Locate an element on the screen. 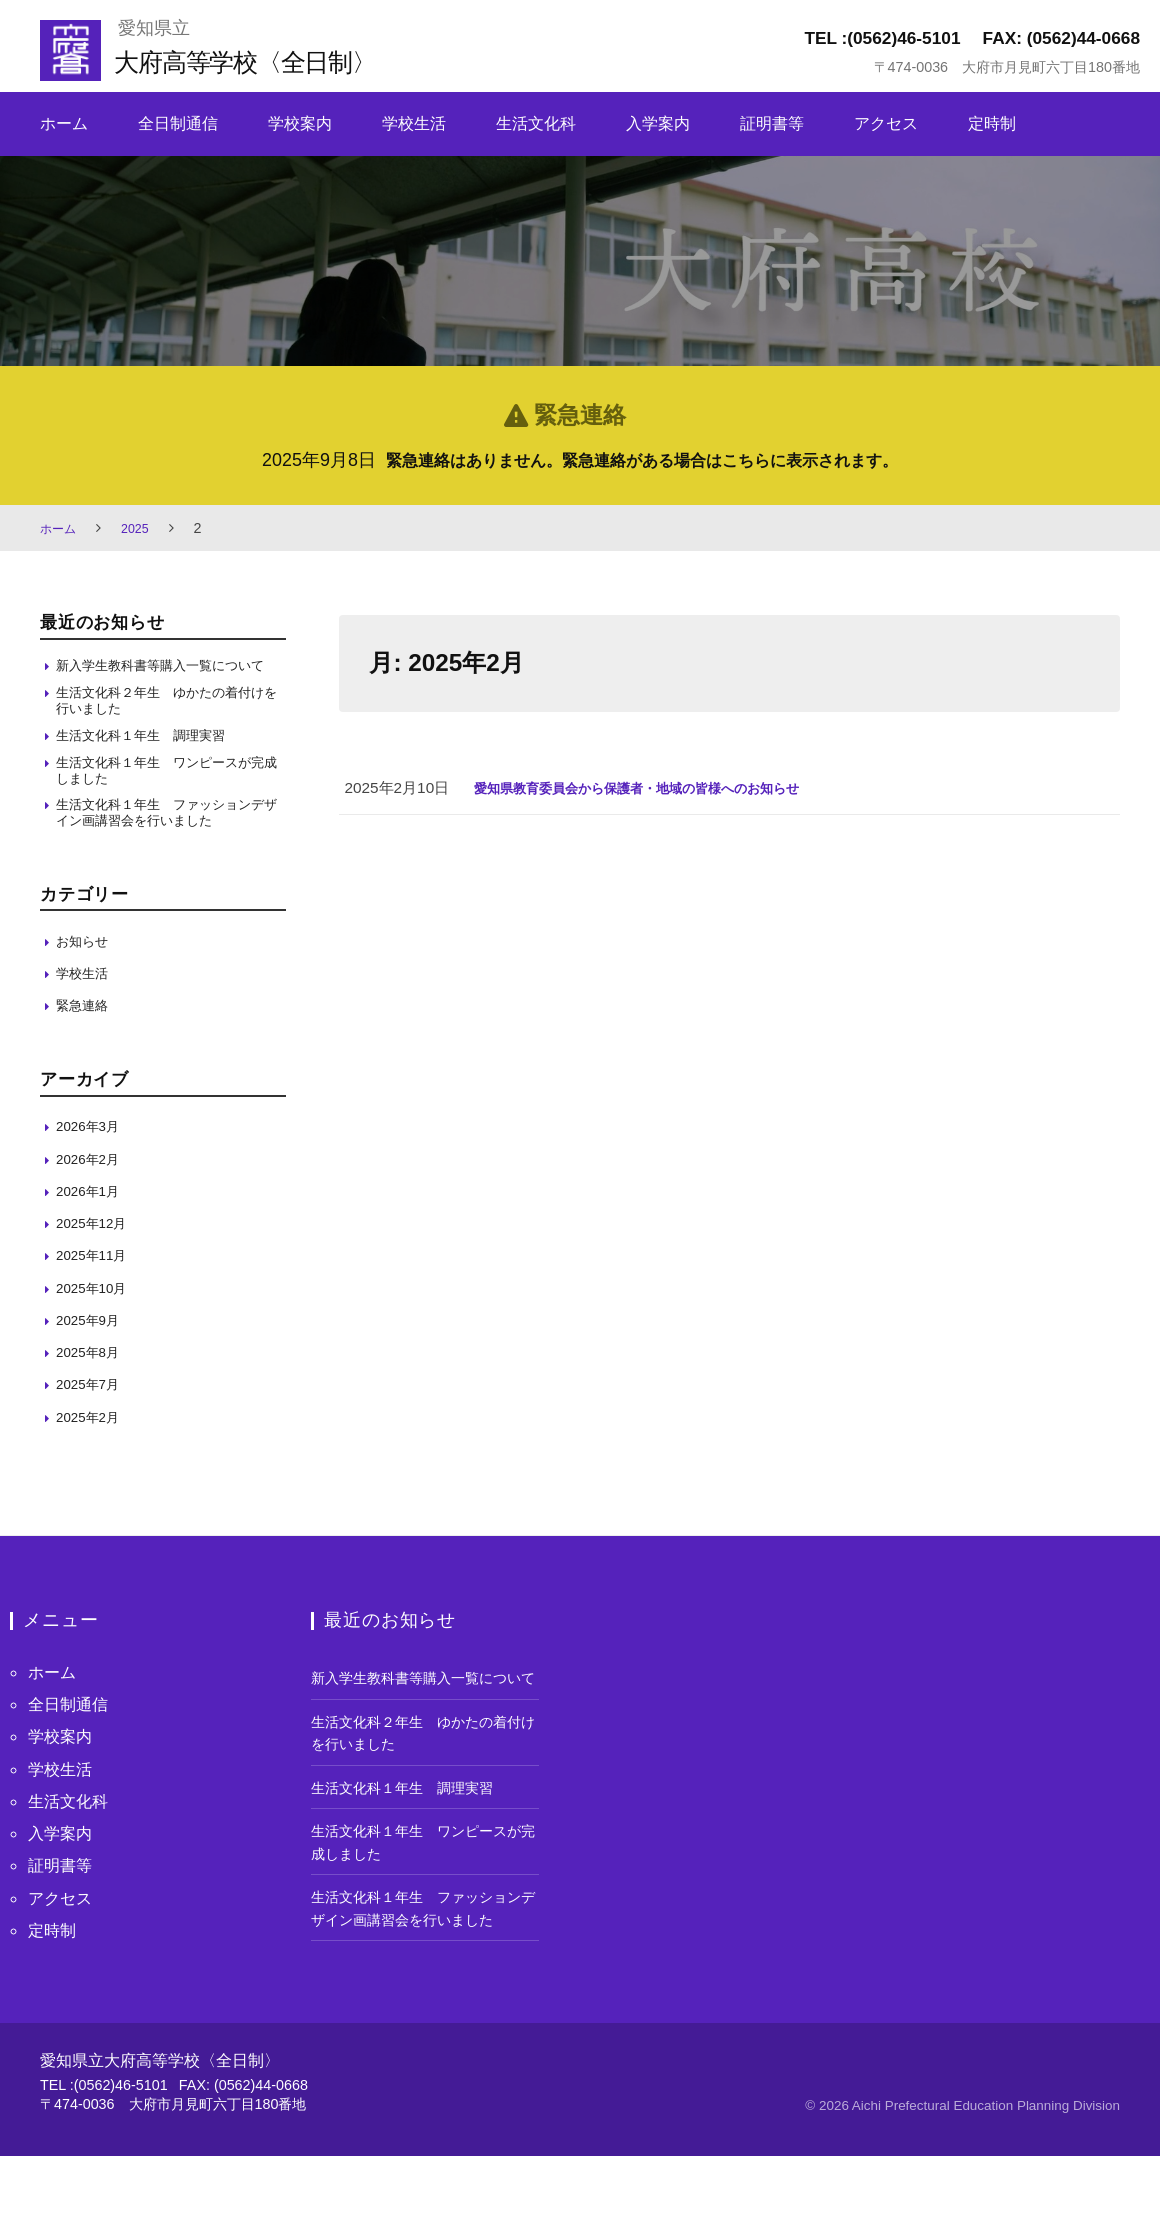 Image resolution: width=1160 pixels, height=2235 pixels. 2025年7月 is located at coordinates (92, 1421).